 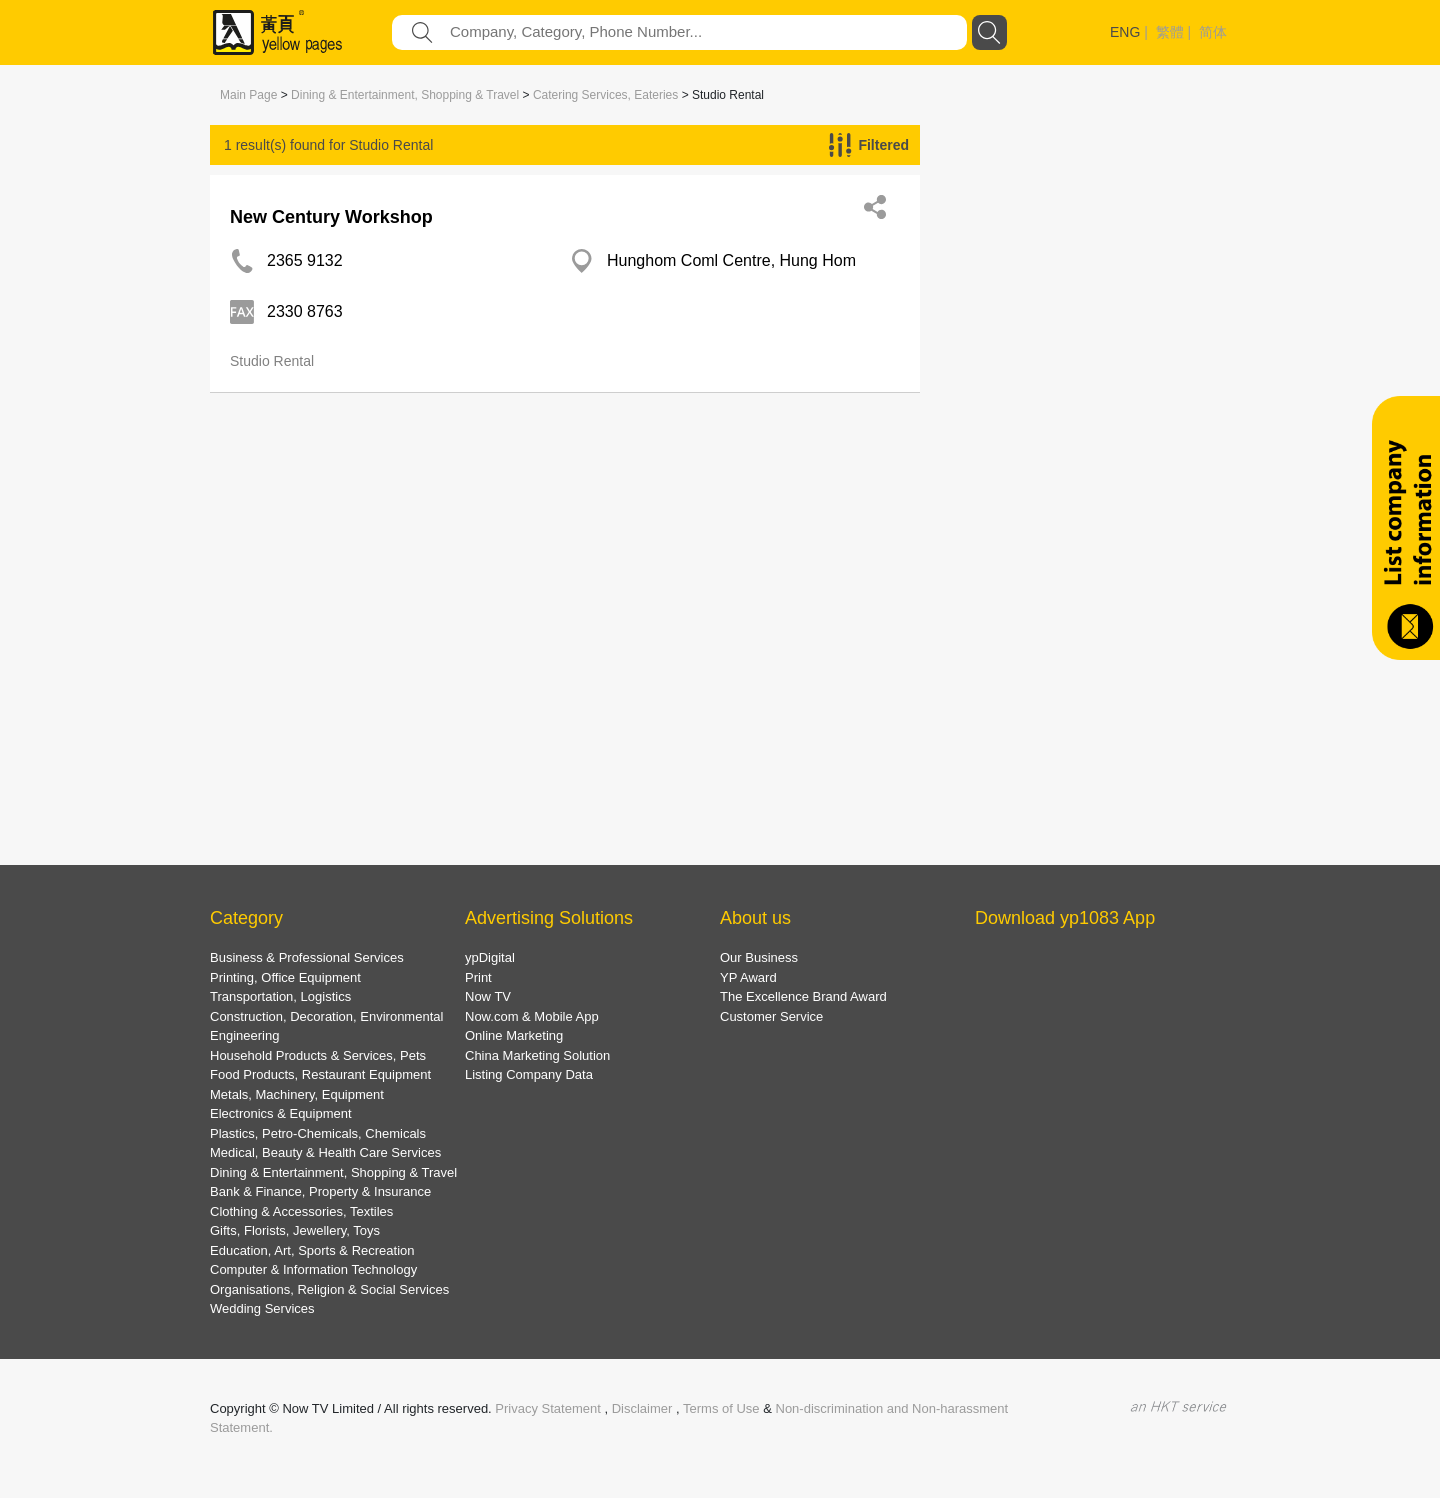 I want to click on YP Award, so click(x=748, y=977).